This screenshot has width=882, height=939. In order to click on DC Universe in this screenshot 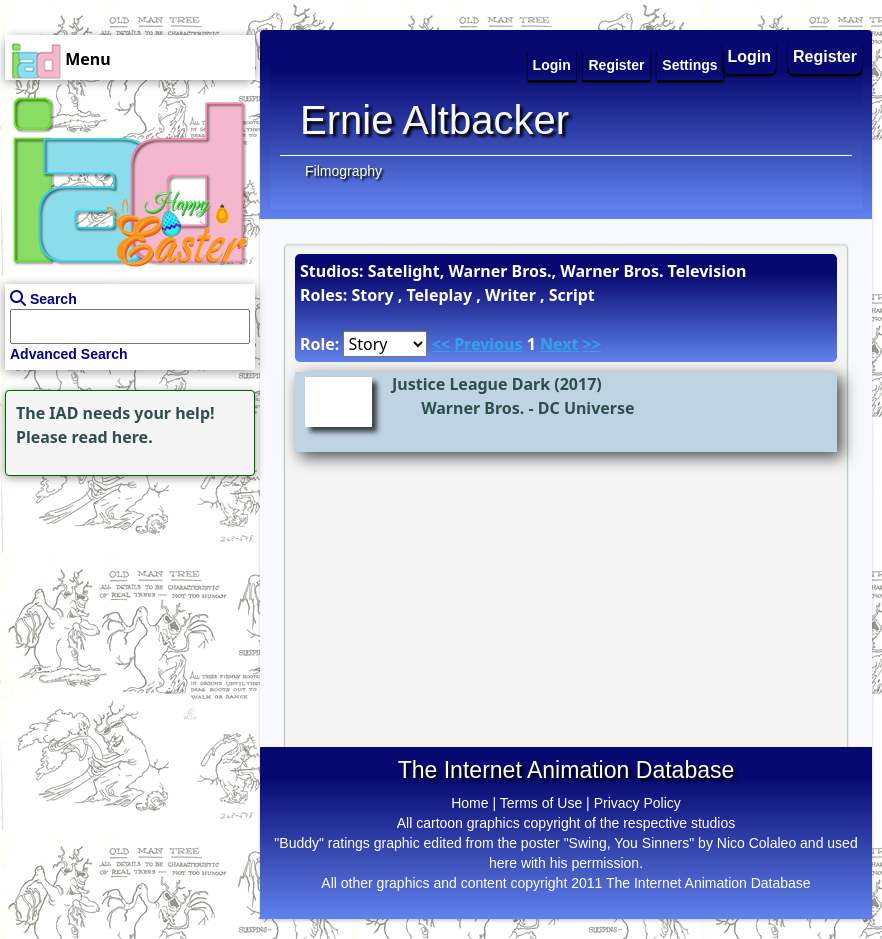, I will do `click(586, 408)`.